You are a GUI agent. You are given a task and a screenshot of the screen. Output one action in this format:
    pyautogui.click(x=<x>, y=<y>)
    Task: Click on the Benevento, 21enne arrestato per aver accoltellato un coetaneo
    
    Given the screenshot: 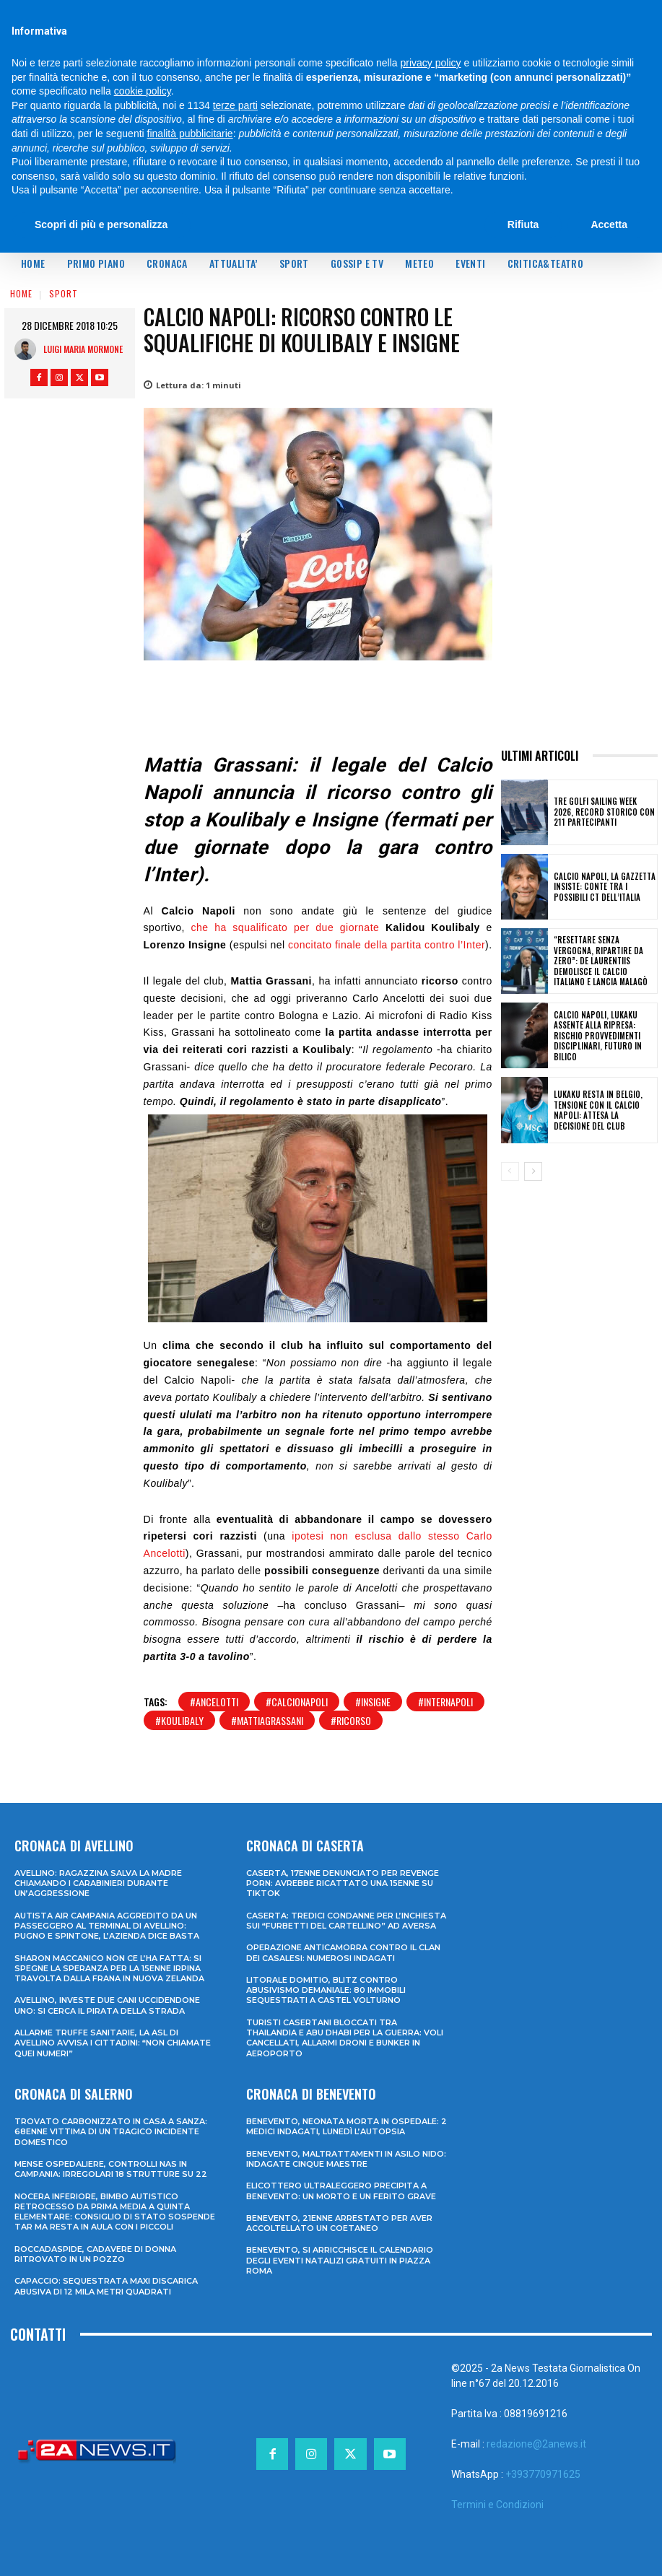 What is the action you would take?
    pyautogui.click(x=339, y=2223)
    